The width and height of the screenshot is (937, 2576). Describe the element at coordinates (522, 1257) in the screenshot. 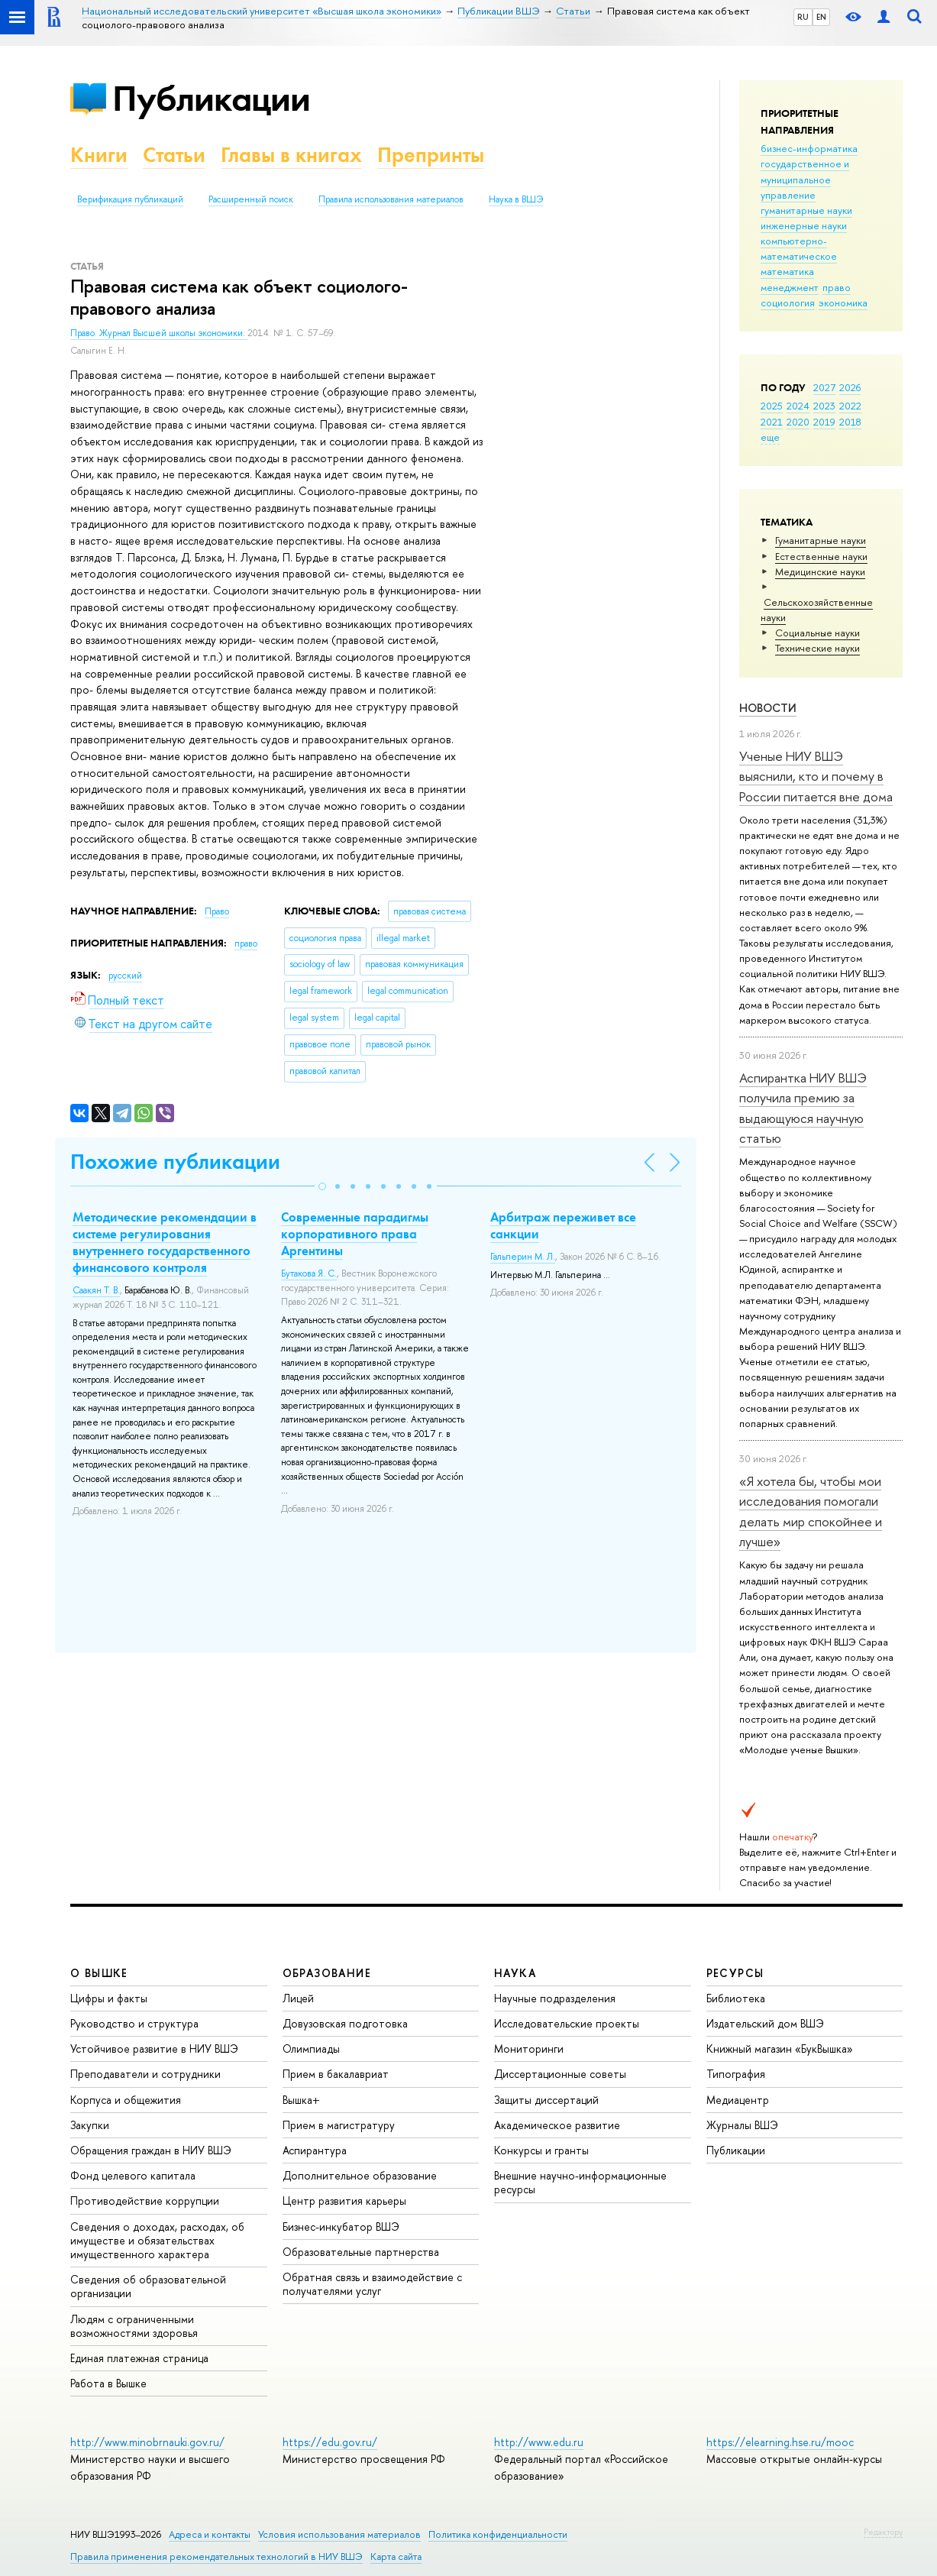

I see `Гальперин М. Л.` at that location.